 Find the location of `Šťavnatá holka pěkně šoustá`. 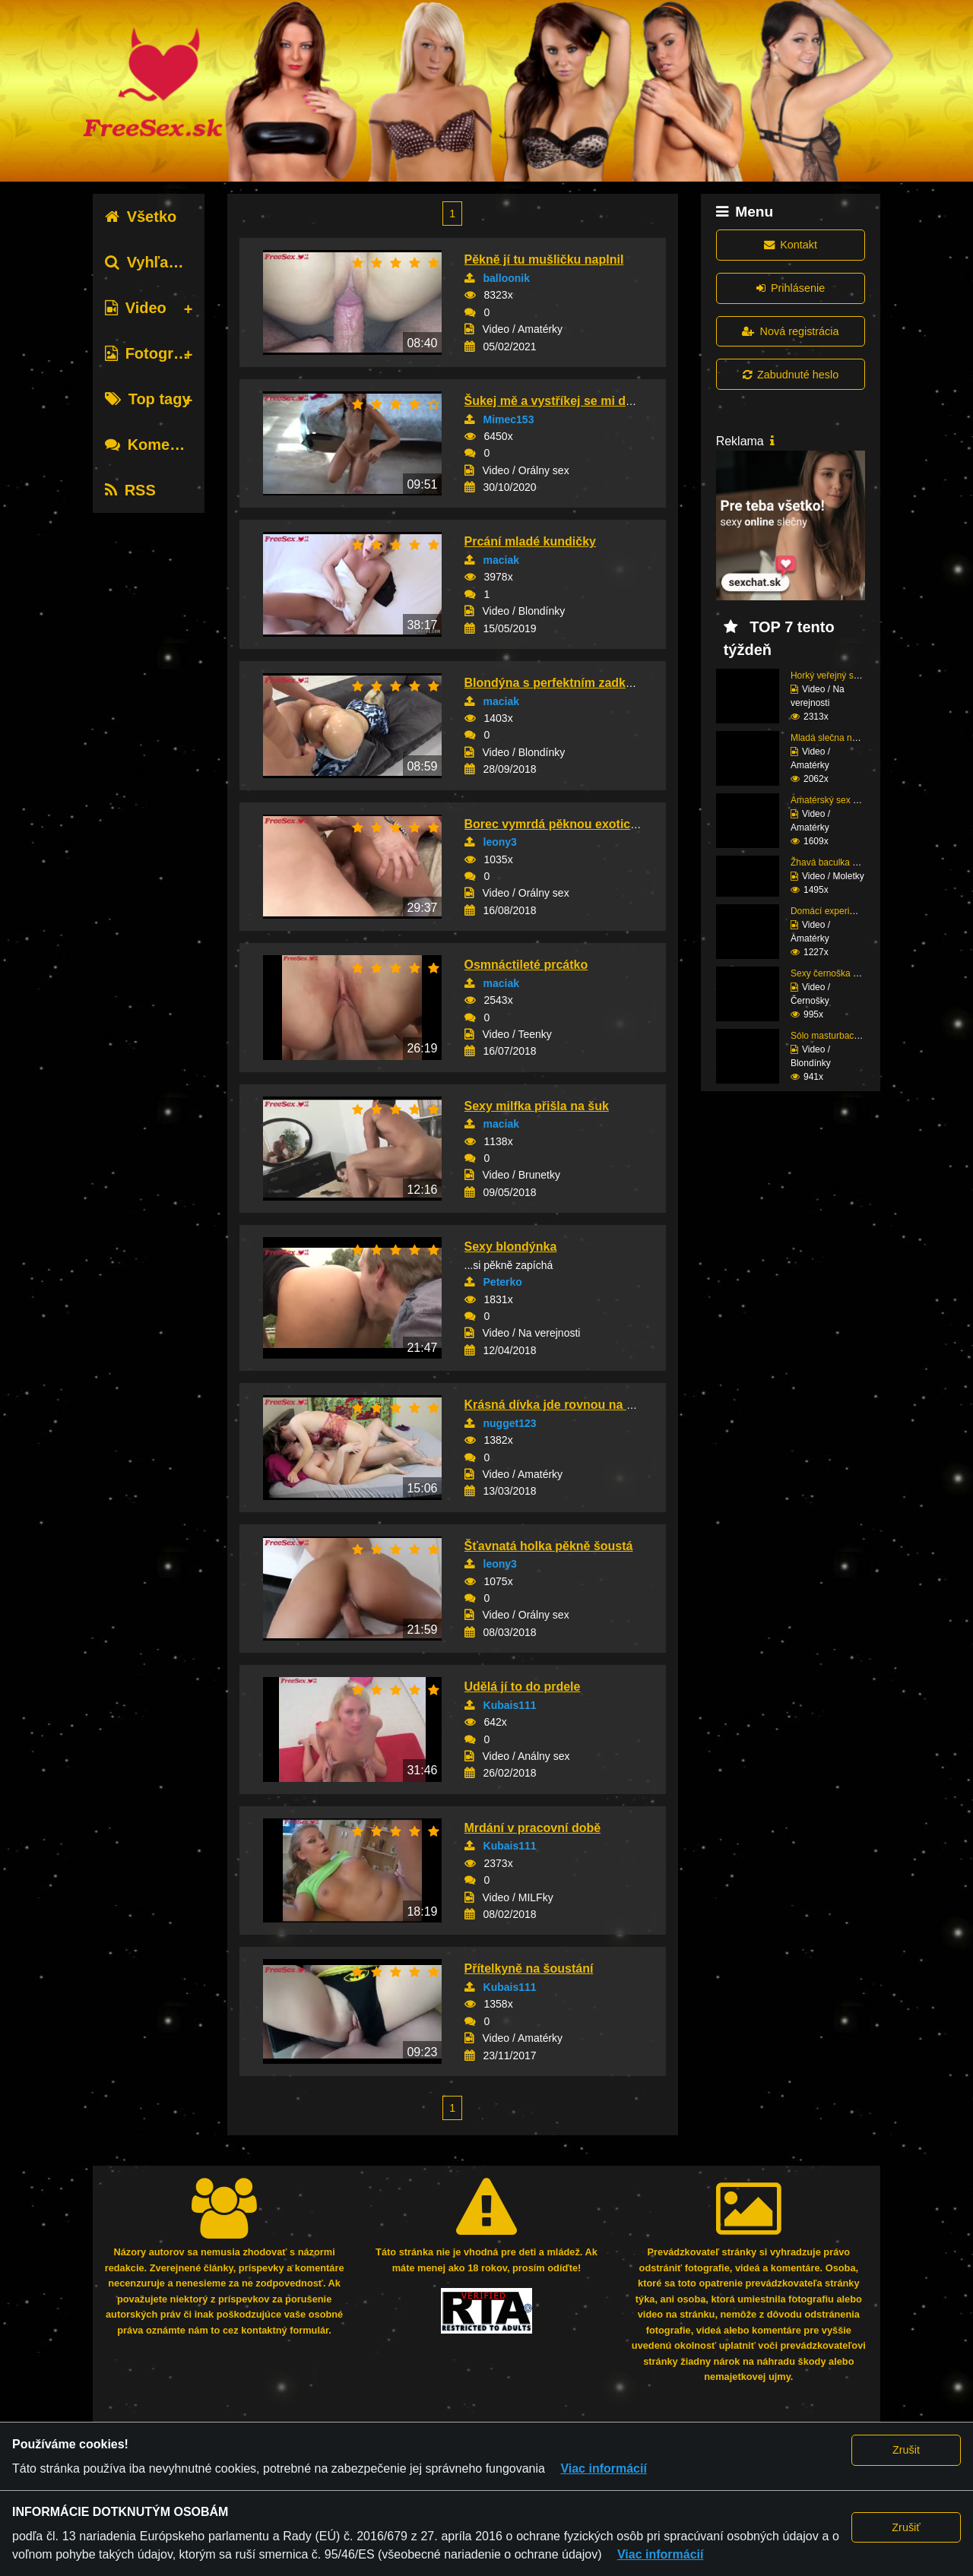

Šťavnatá holka pěkně šoustá is located at coordinates (548, 1546).